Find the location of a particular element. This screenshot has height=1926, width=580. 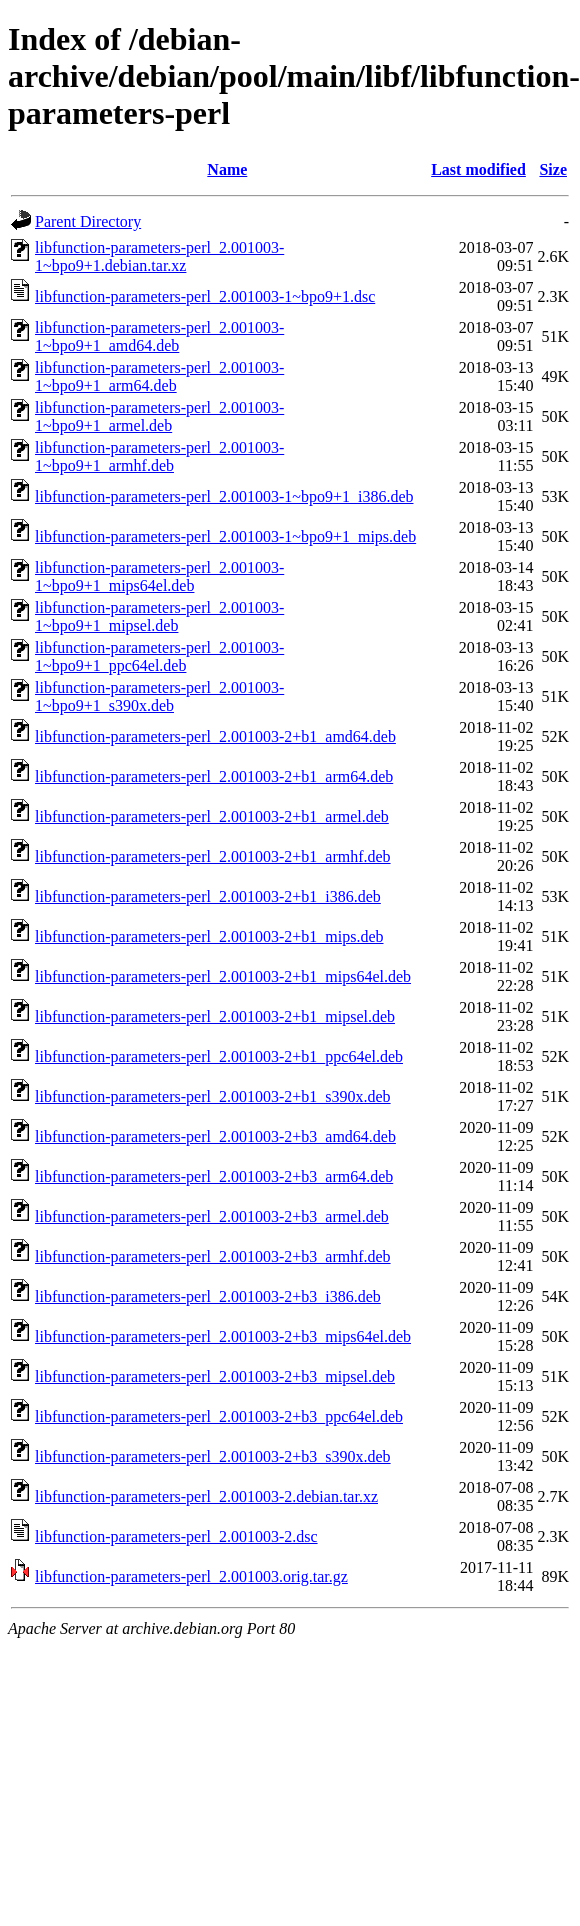

libfunction-parameters-perl_2.001003-1~bpo9+1_arm64.deb is located at coordinates (159, 376).